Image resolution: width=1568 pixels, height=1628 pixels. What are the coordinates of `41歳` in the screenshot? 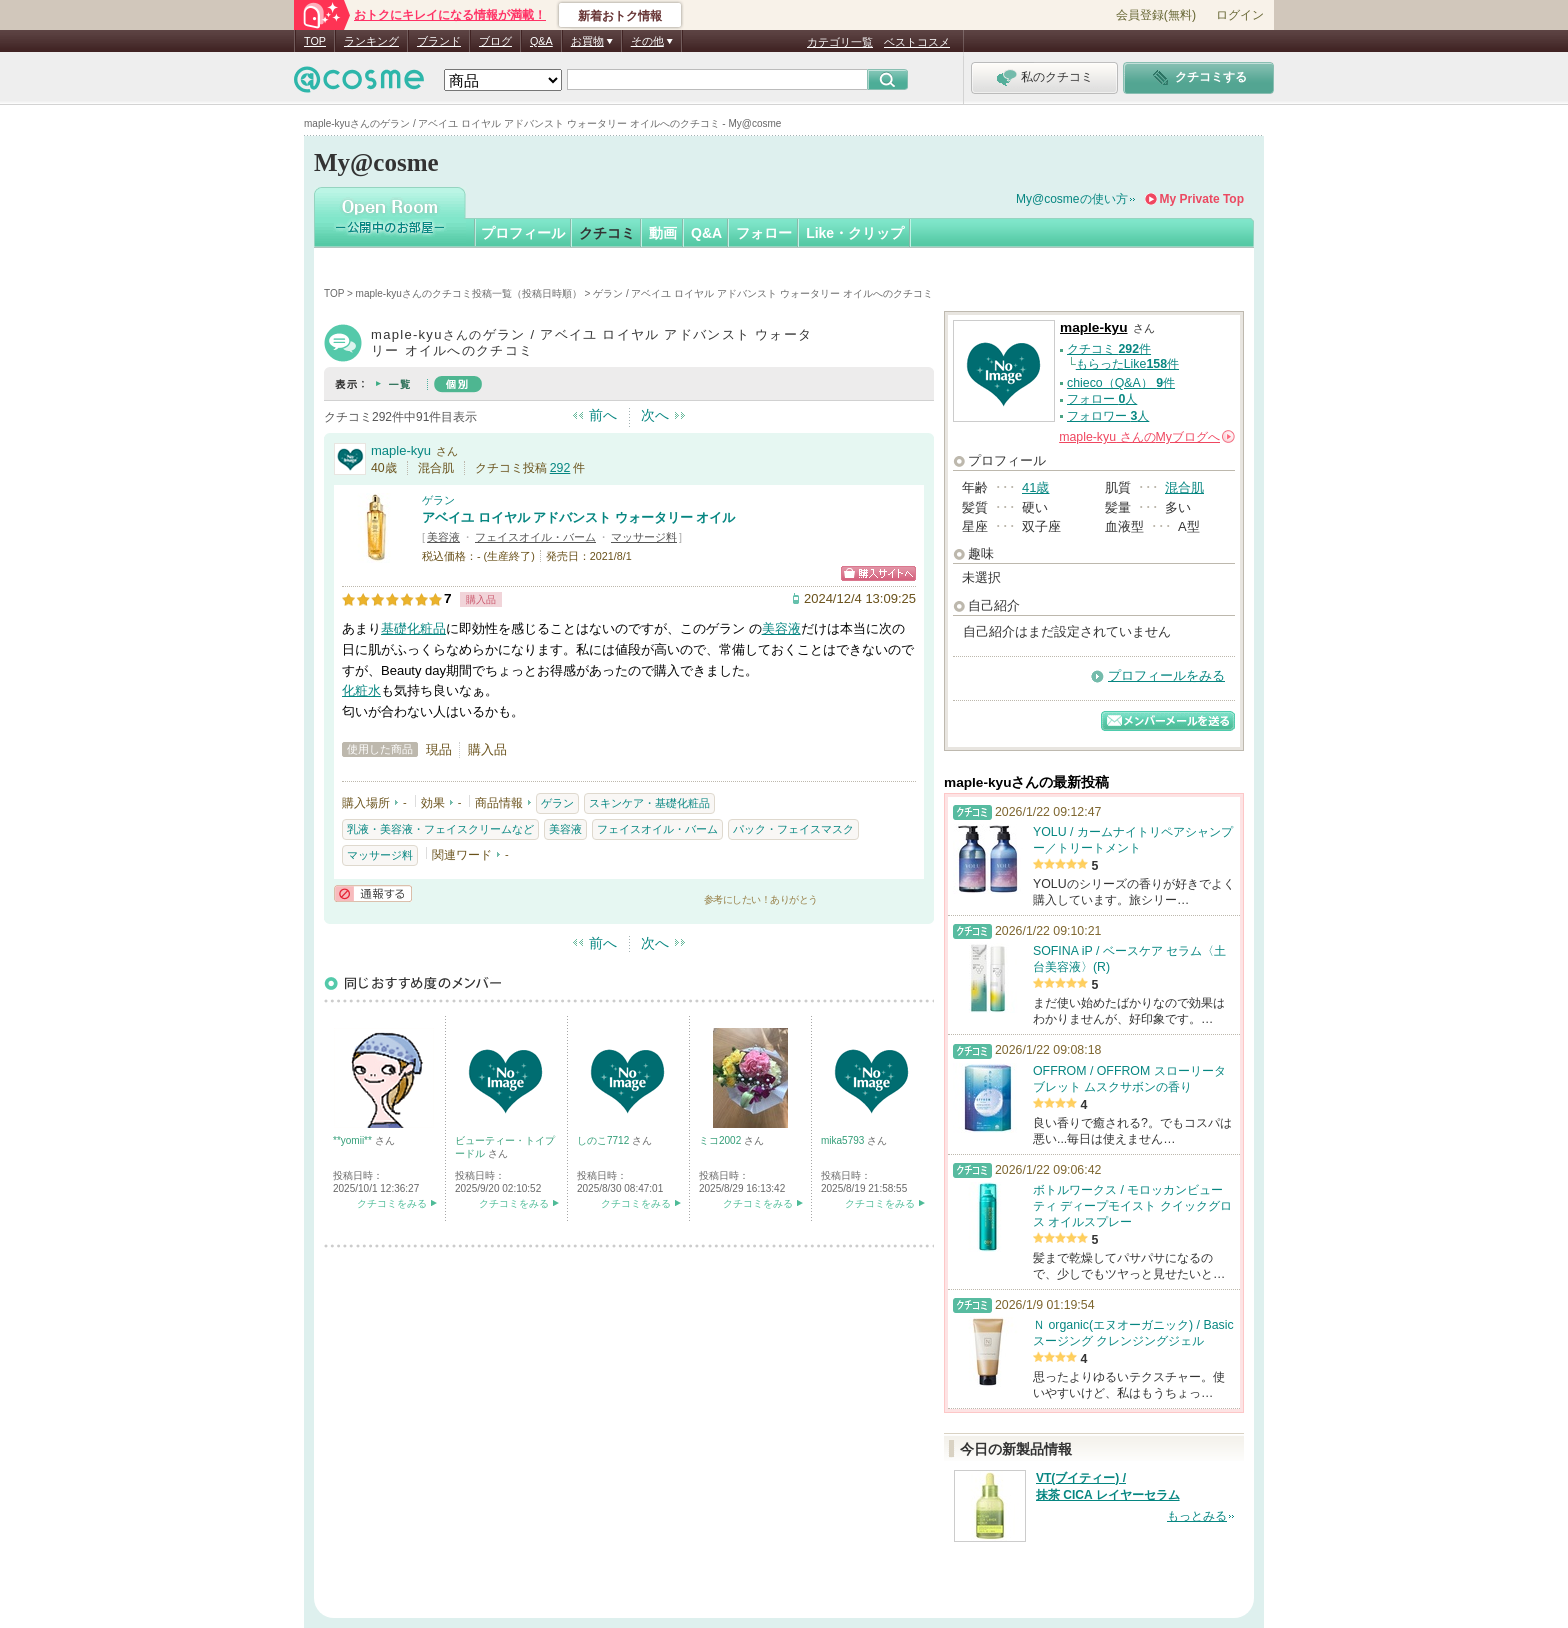 It's located at (1035, 487).